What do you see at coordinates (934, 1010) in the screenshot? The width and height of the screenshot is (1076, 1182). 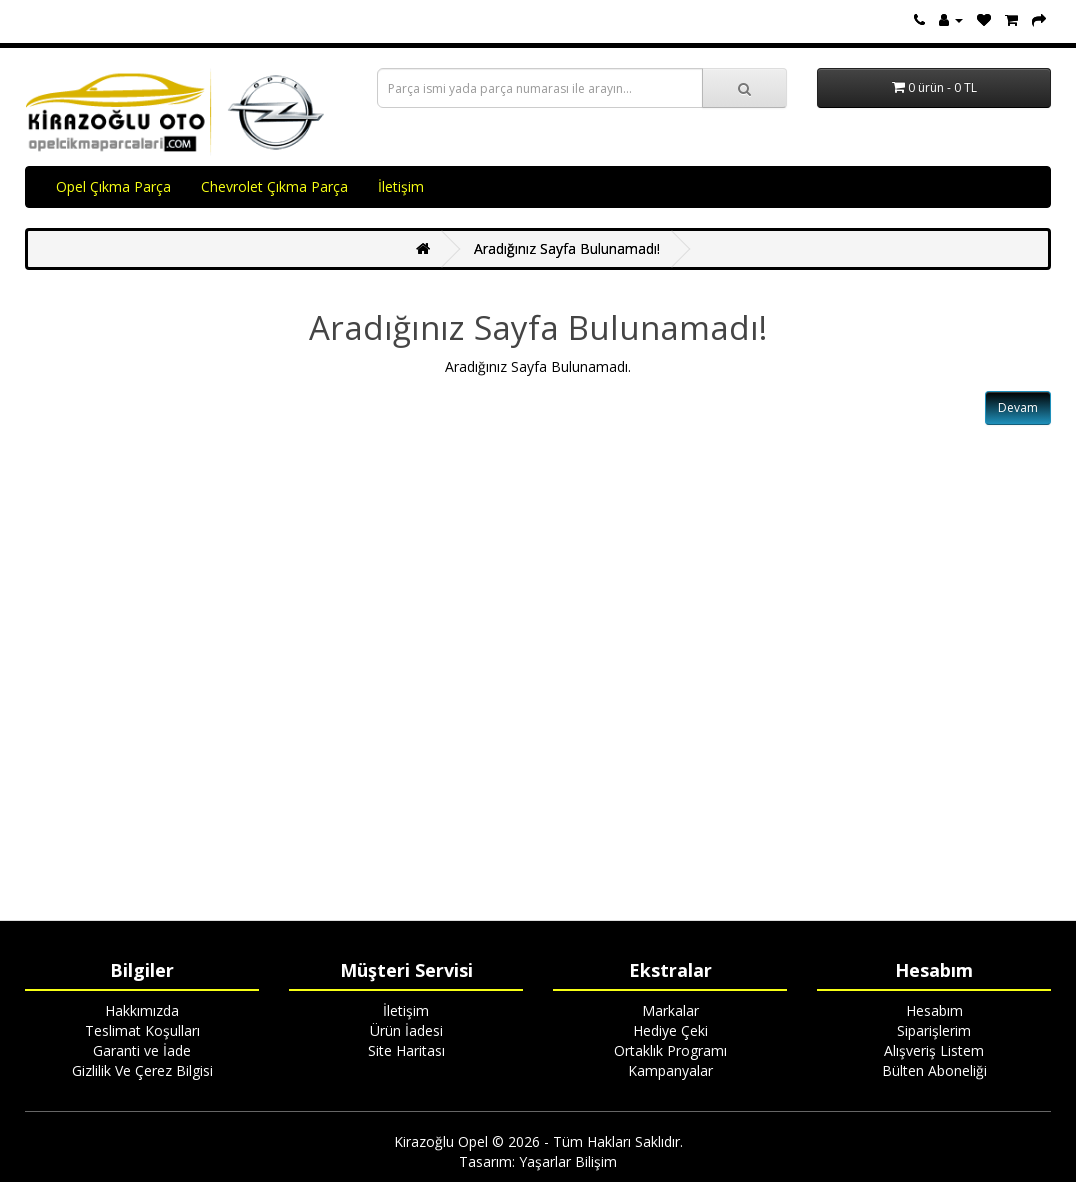 I see `Hesabım` at bounding box center [934, 1010].